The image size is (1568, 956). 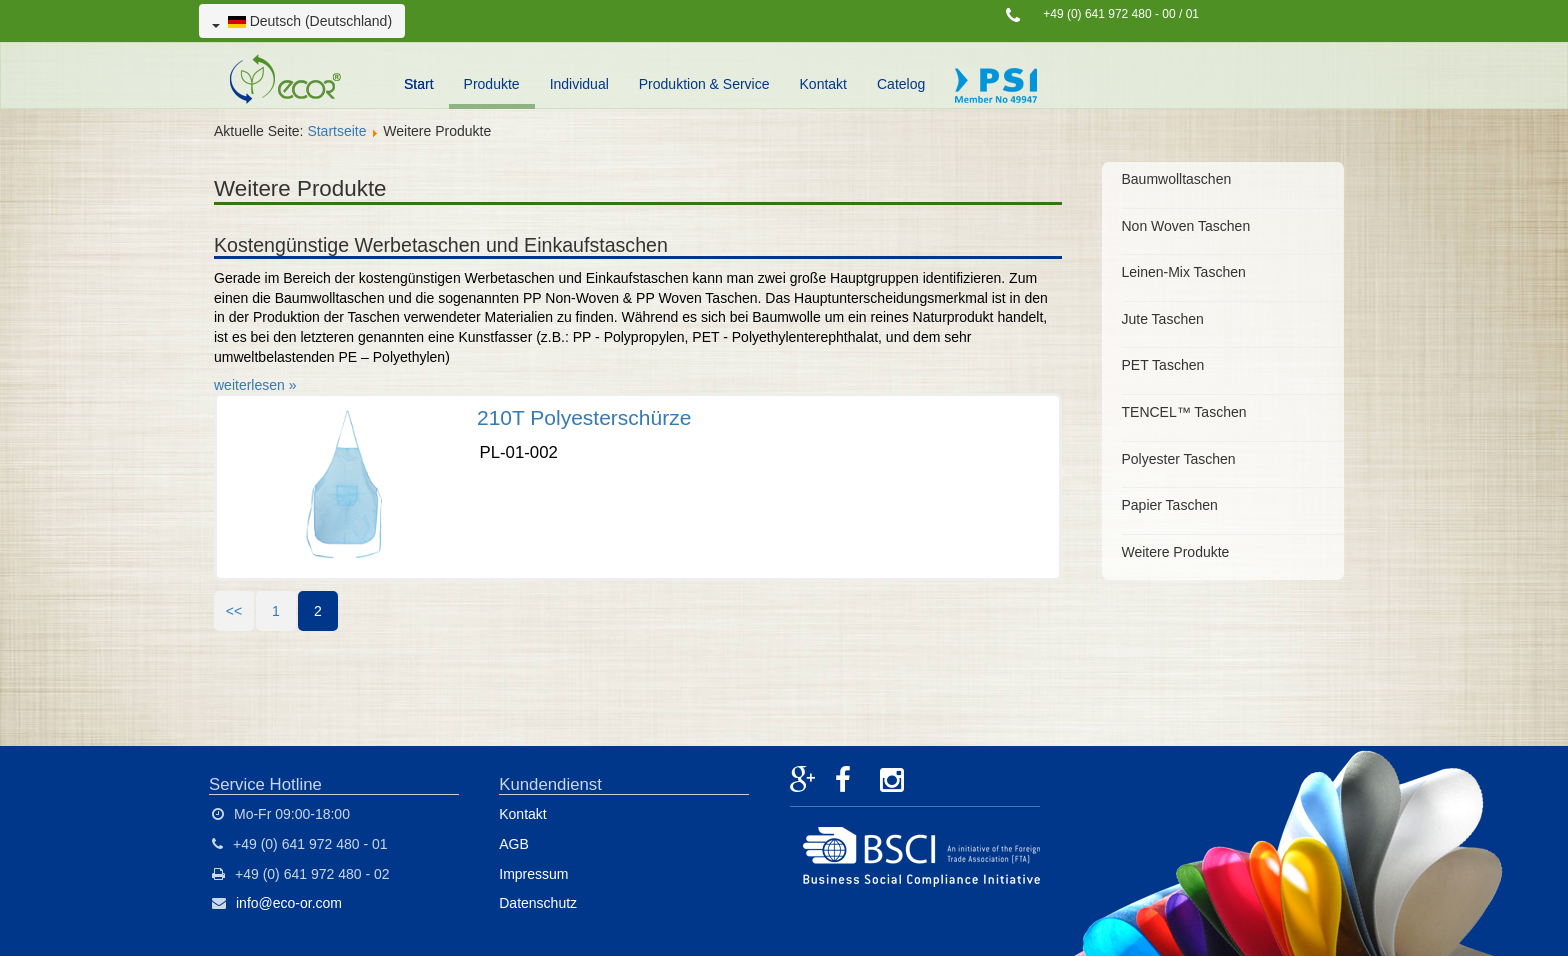 I want to click on Catelog, so click(x=901, y=84).